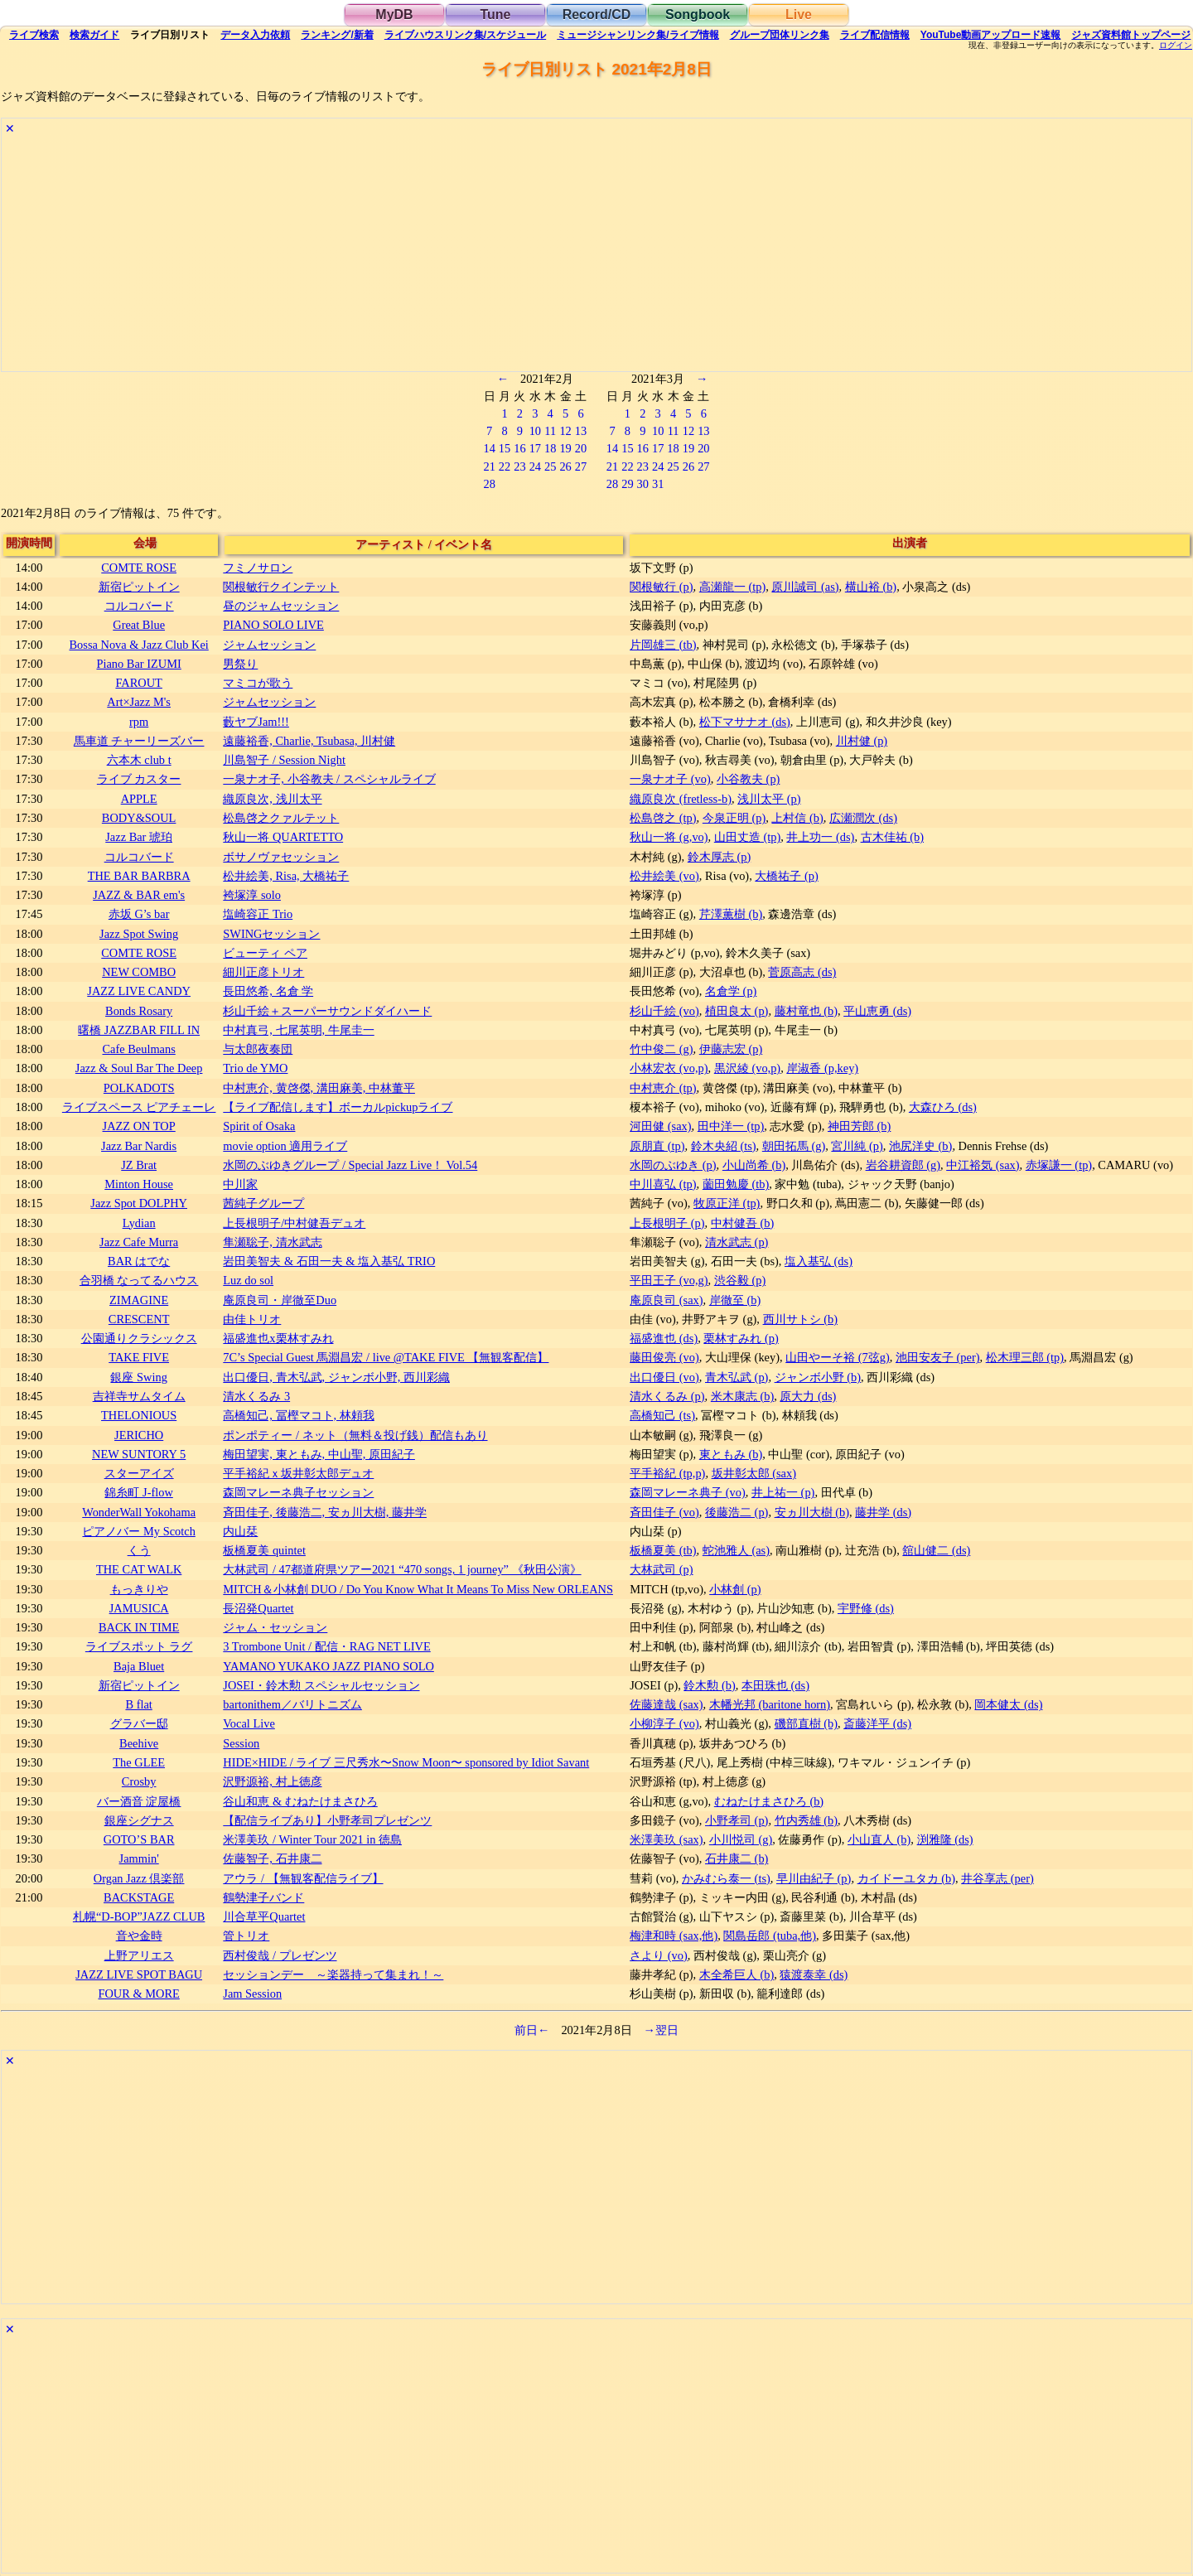  What do you see at coordinates (920, 1146) in the screenshot?
I see `池尻洋史 (b)` at bounding box center [920, 1146].